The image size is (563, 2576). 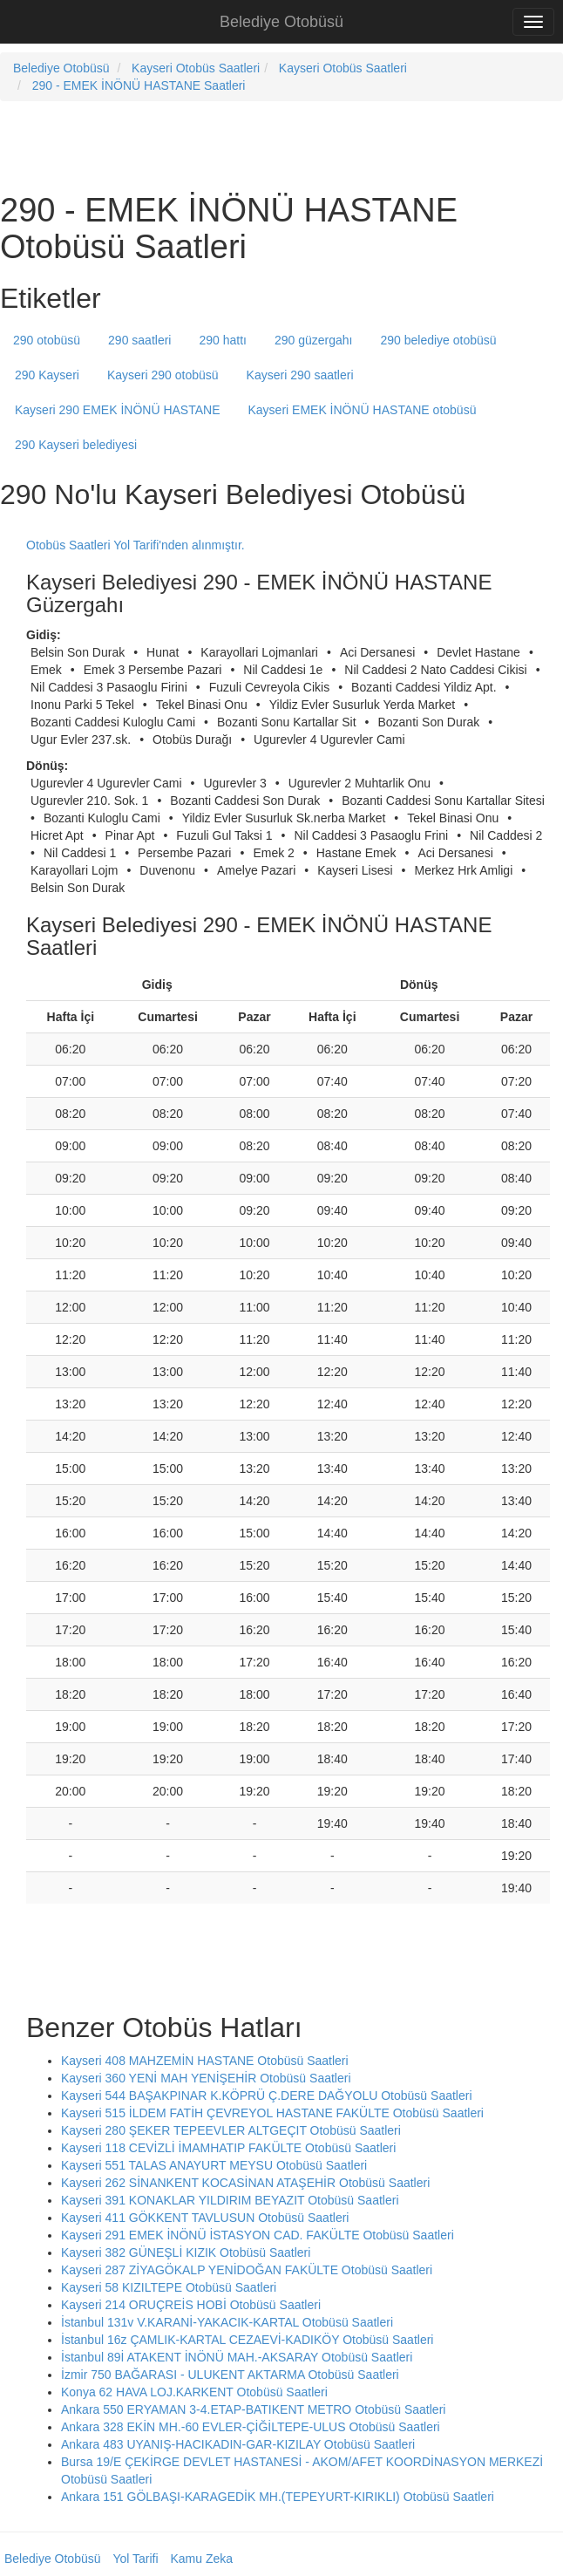 I want to click on Otobüs Saatleri Yol Tarifi'nden alınmıştır., so click(x=135, y=545).